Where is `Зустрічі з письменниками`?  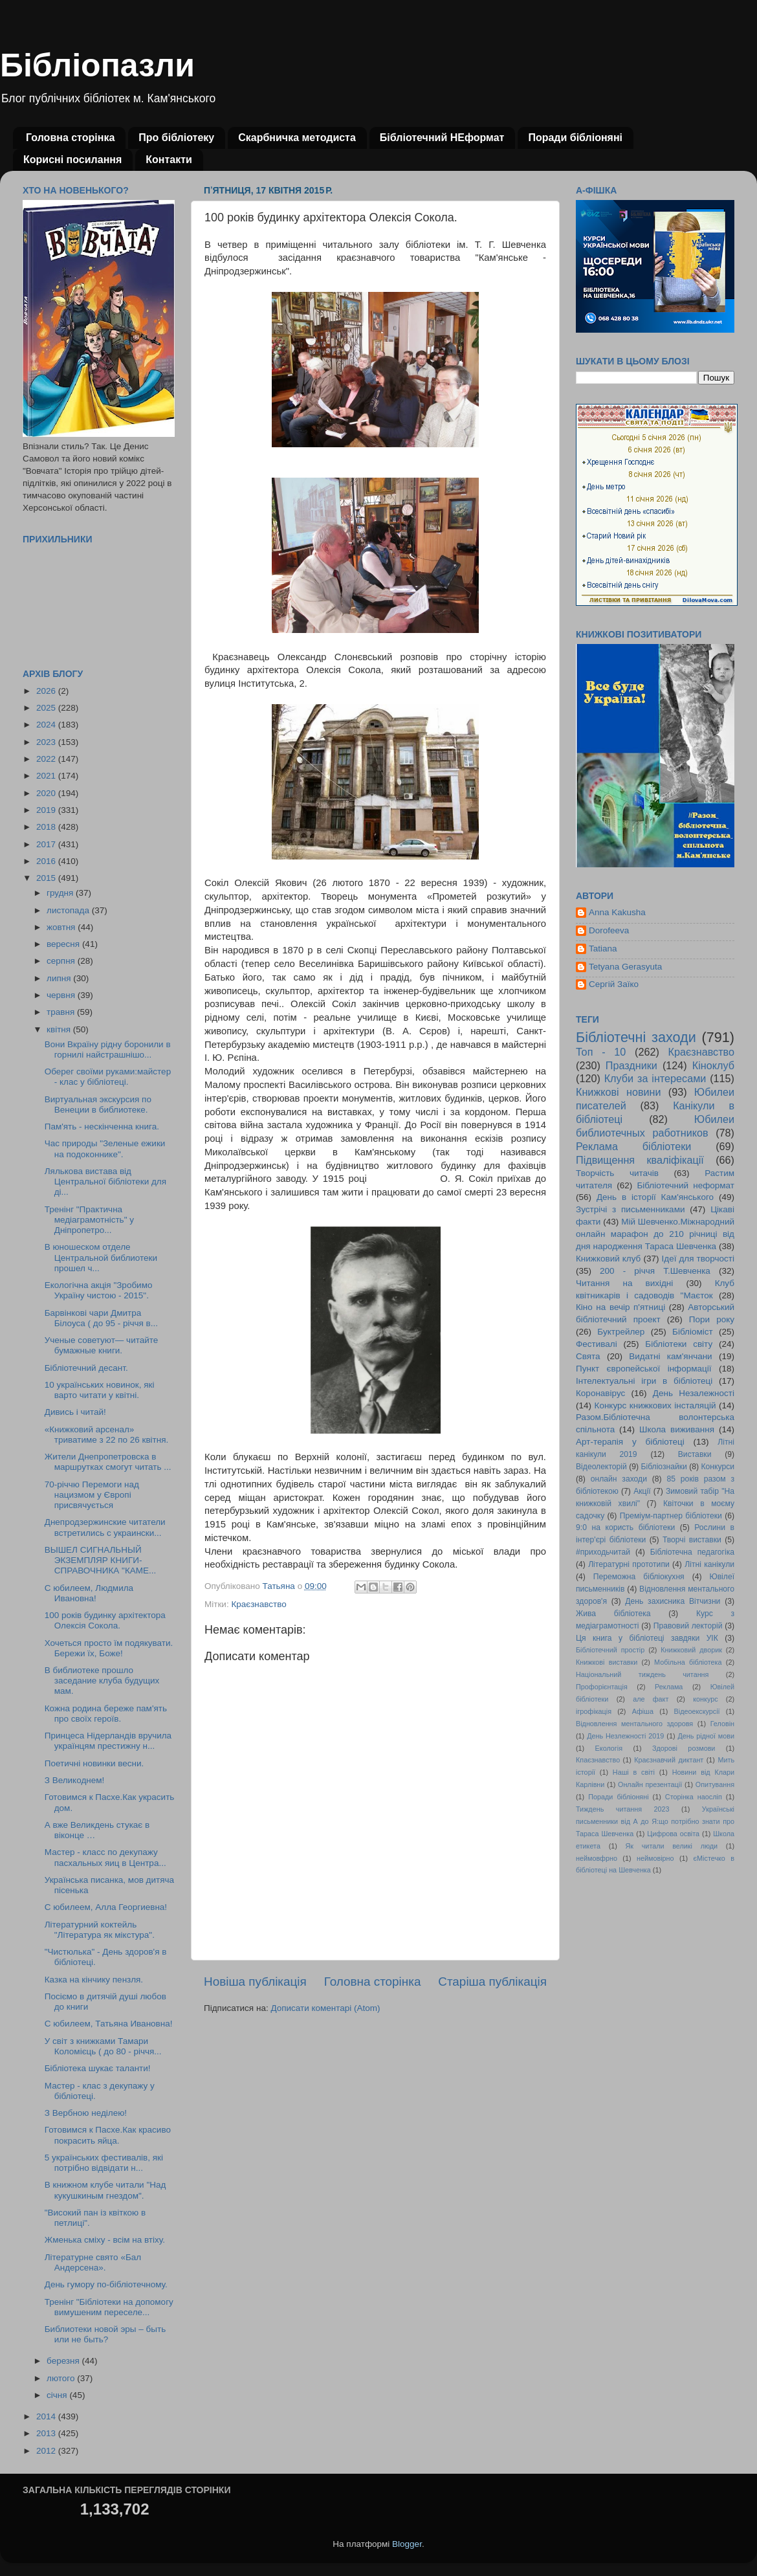
Зустрічі з письменниками is located at coordinates (630, 1209).